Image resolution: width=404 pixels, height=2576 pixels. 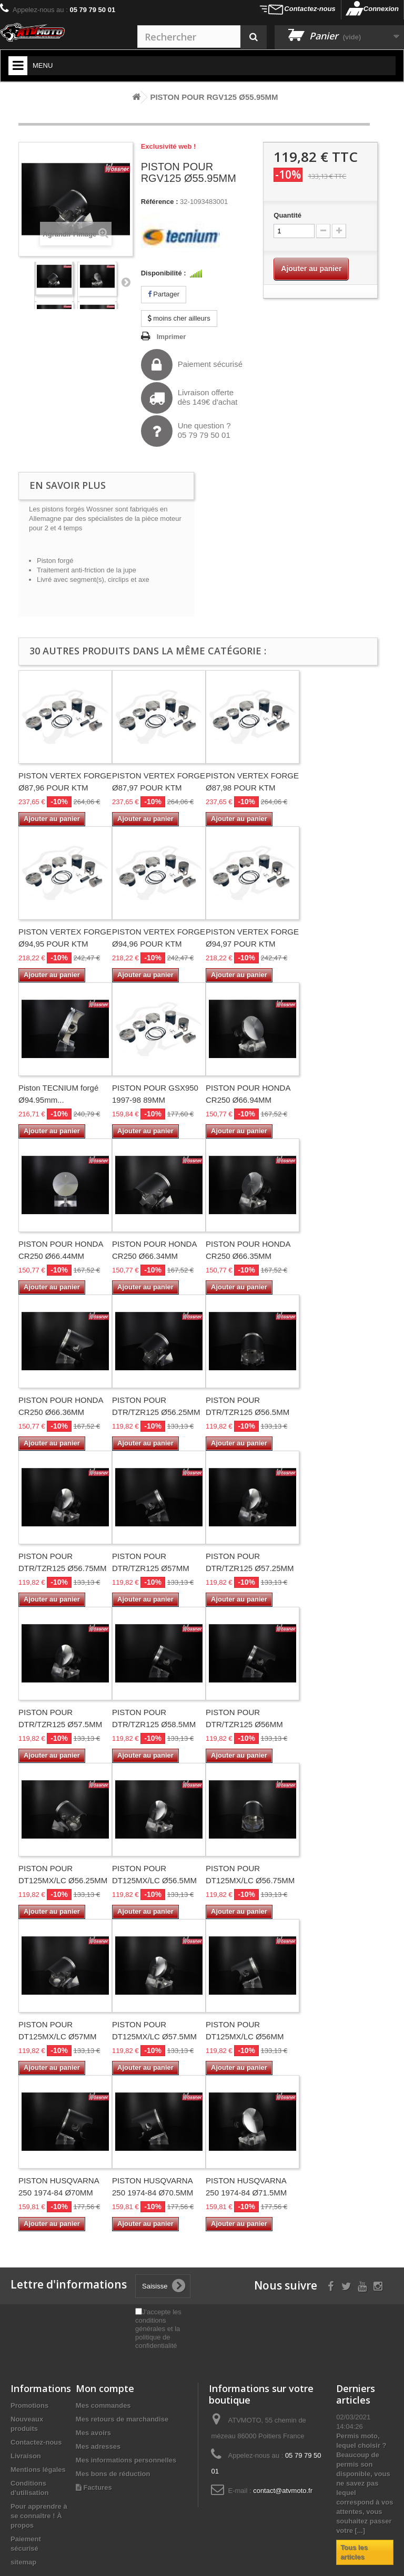 I want to click on Mes commandes, so click(x=103, y=2405).